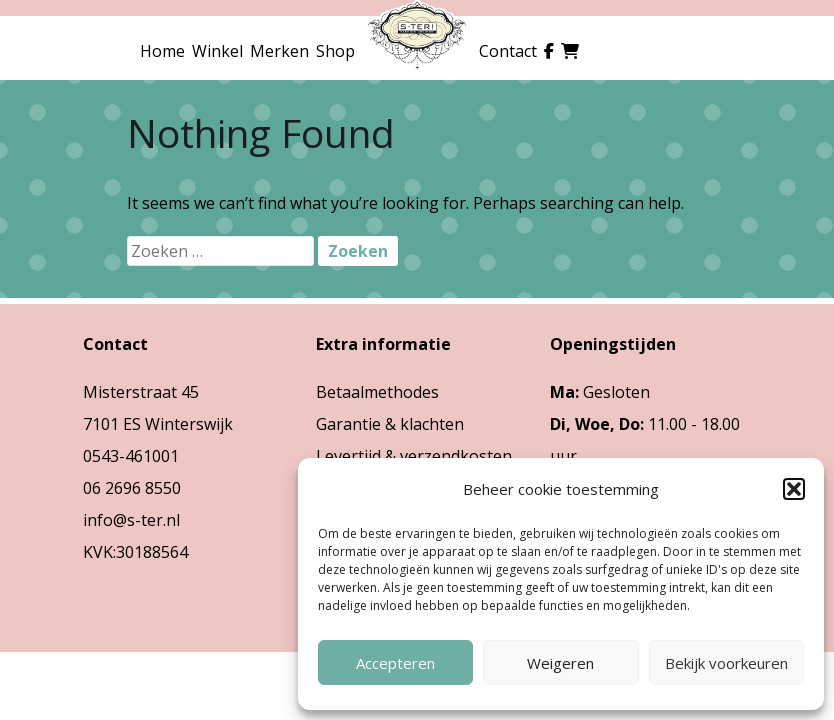  What do you see at coordinates (335, 51) in the screenshot?
I see `Shop` at bounding box center [335, 51].